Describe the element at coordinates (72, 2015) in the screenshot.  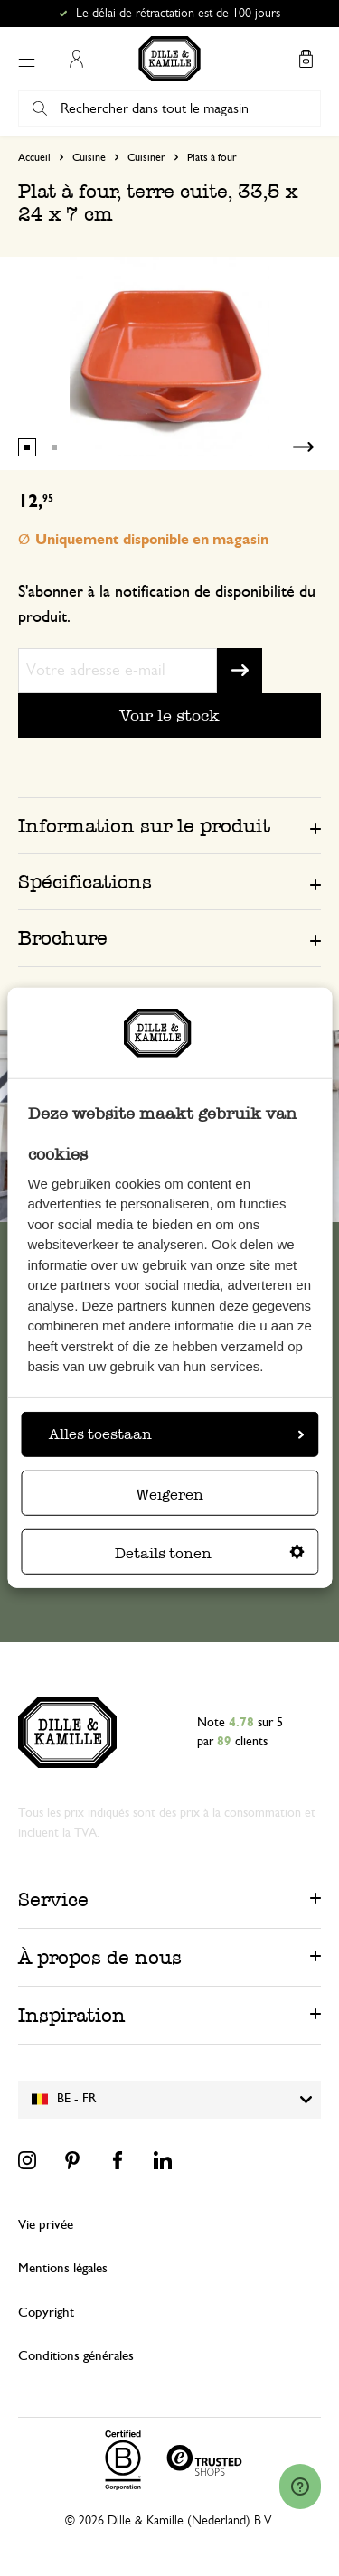
I see `Inspiration` at that location.